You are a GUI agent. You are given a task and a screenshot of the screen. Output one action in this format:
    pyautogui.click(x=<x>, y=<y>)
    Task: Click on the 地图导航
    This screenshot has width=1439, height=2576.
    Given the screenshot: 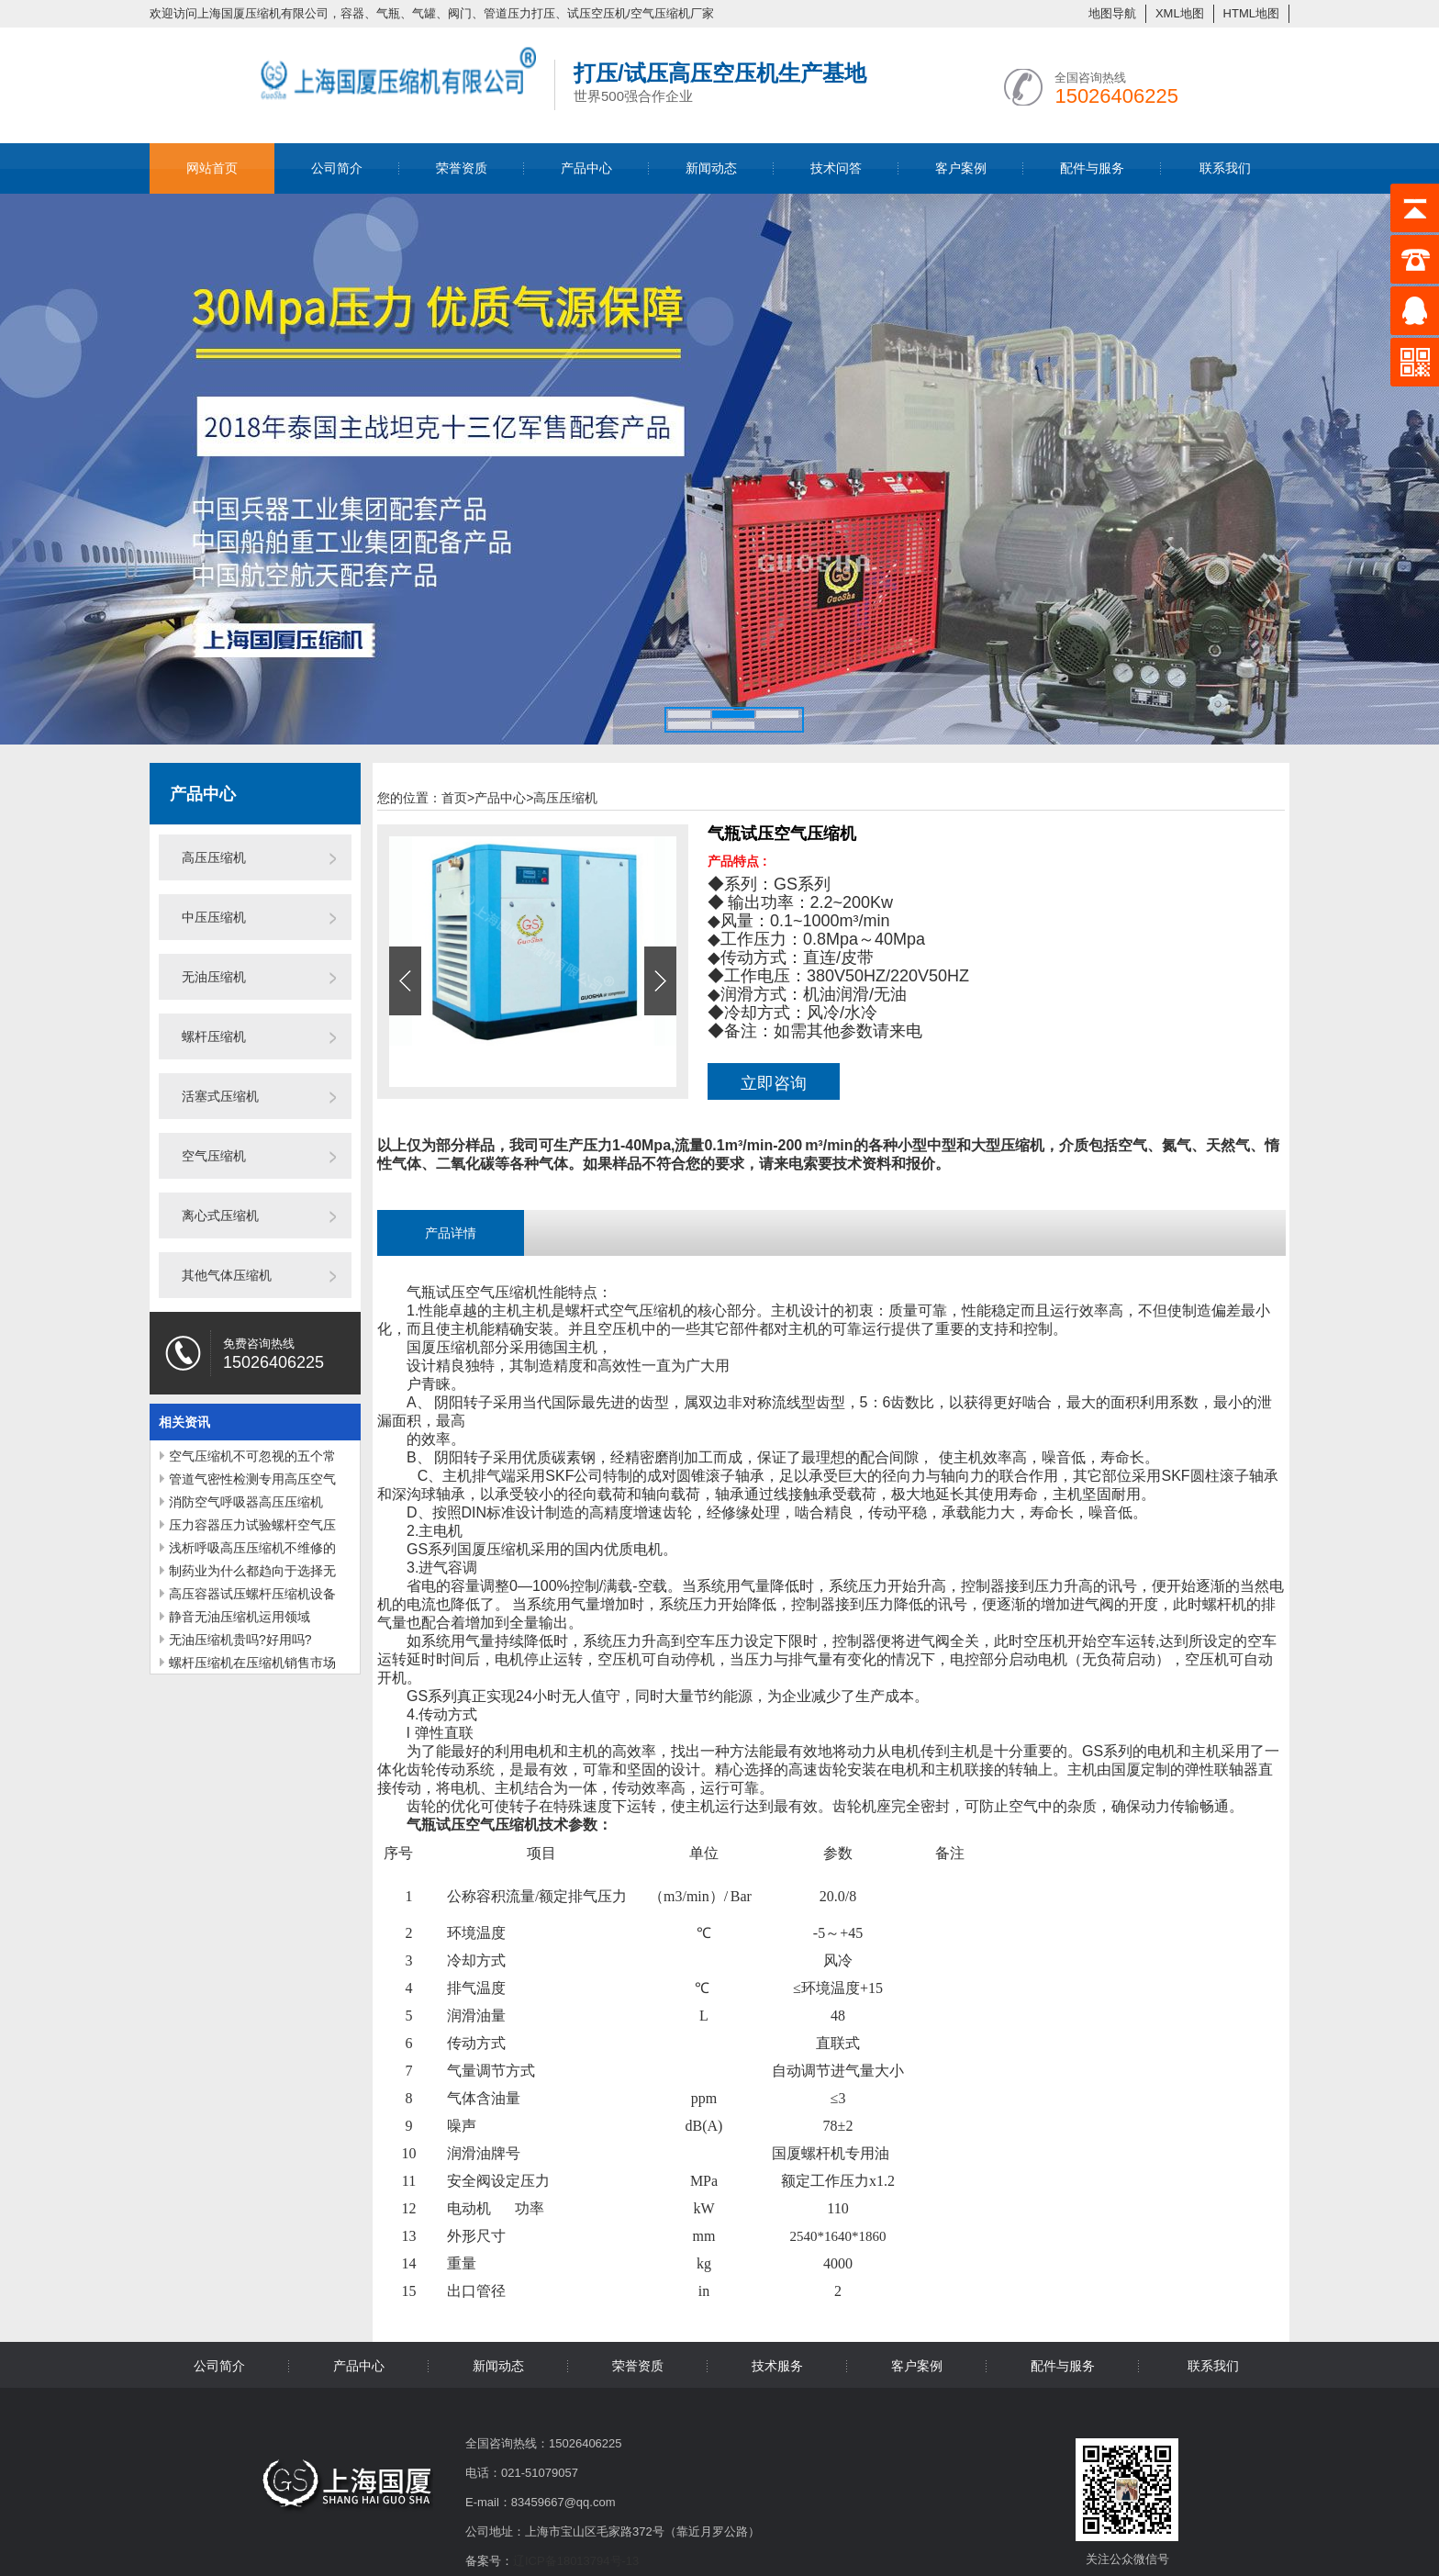 What is the action you would take?
    pyautogui.click(x=1112, y=13)
    